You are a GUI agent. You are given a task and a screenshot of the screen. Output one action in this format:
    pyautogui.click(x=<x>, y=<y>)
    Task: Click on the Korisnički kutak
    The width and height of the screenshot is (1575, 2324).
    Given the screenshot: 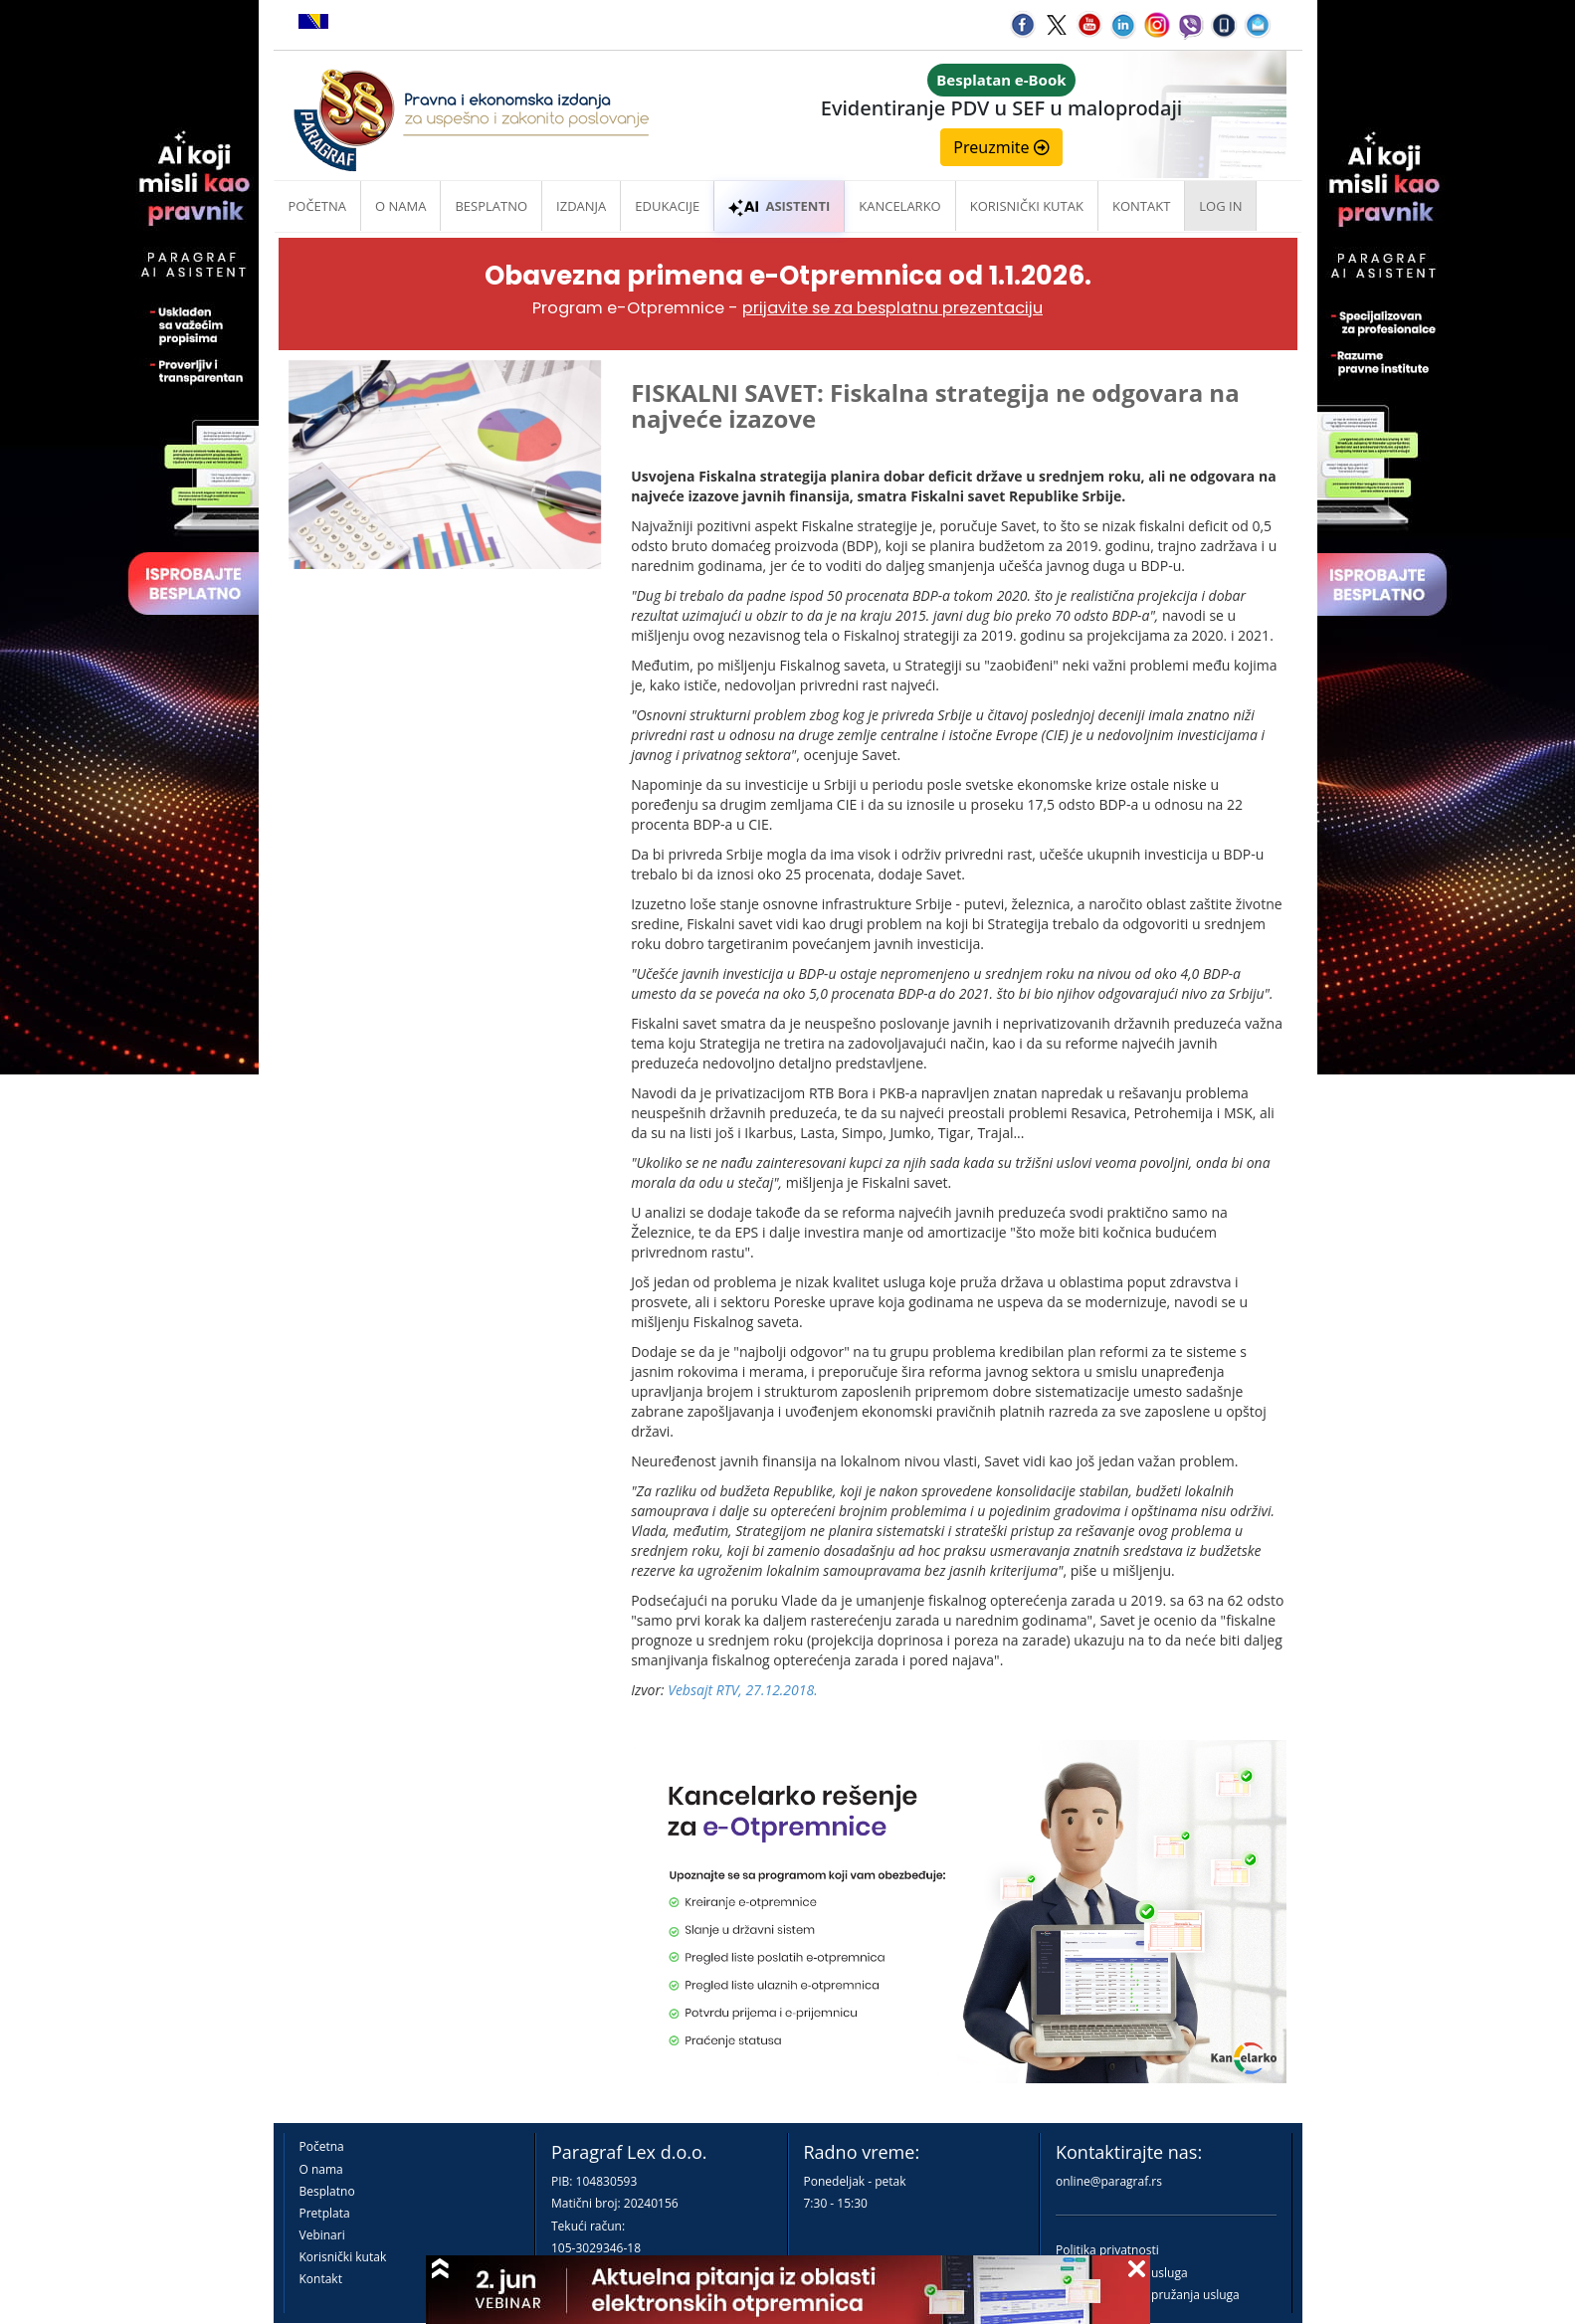 What is the action you would take?
    pyautogui.click(x=343, y=2256)
    